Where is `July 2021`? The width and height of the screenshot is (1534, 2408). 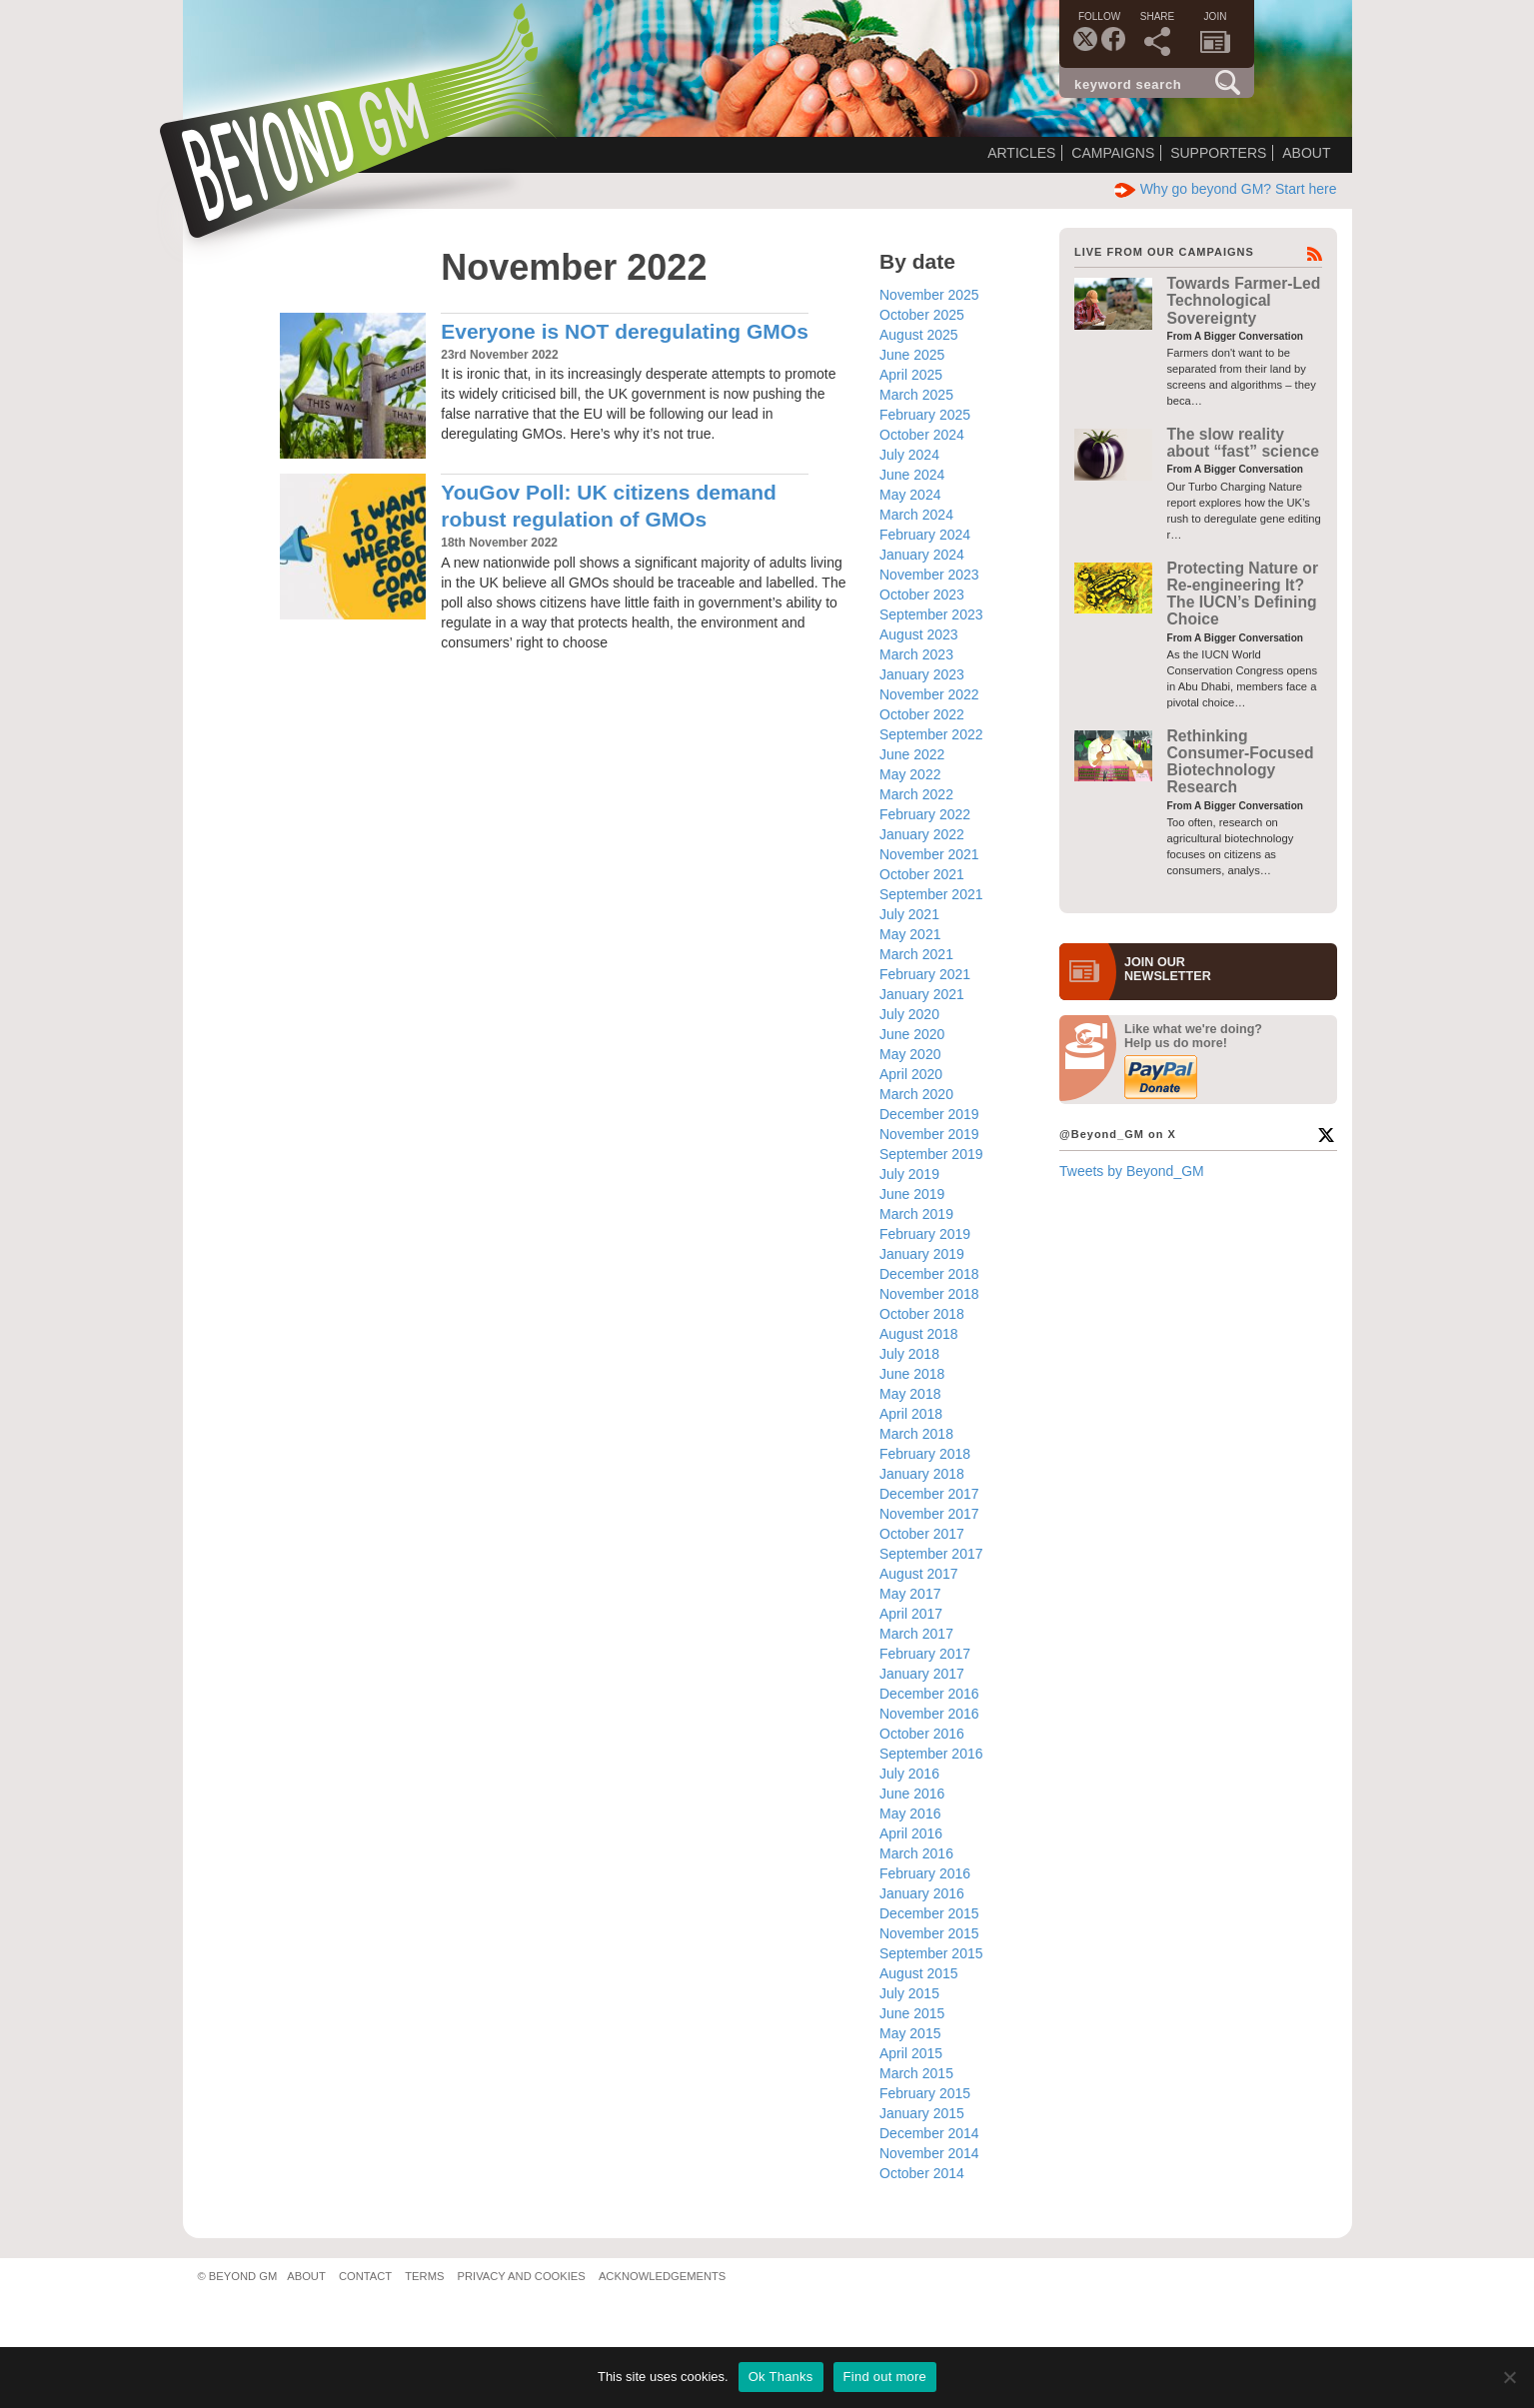
July 2021 is located at coordinates (909, 914).